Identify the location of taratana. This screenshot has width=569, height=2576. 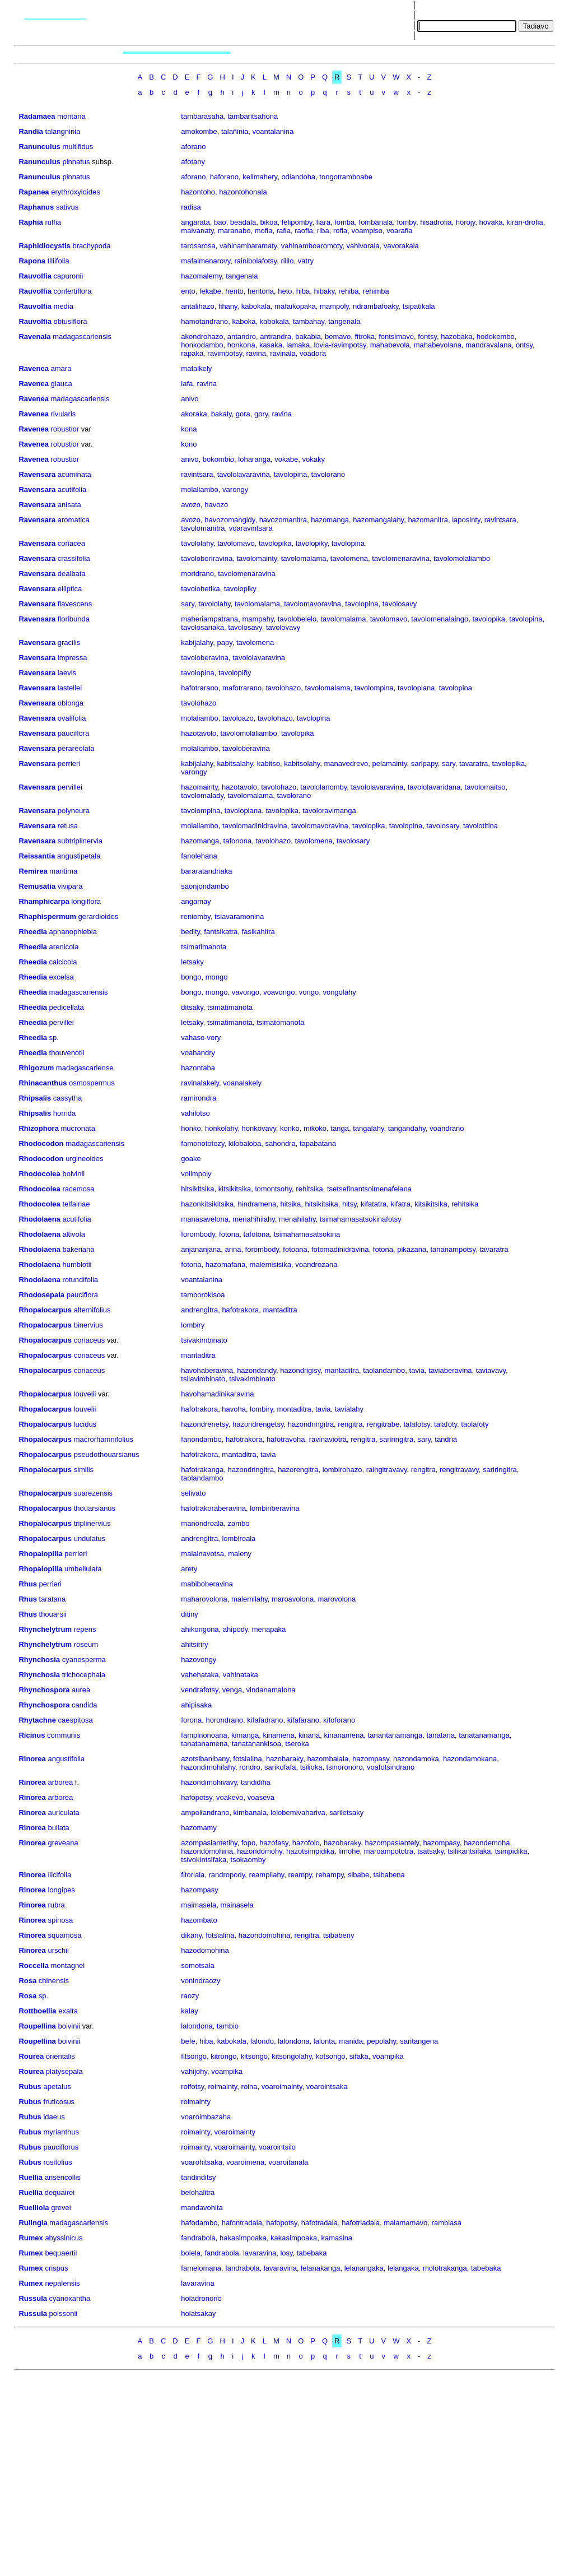
(52, 1599).